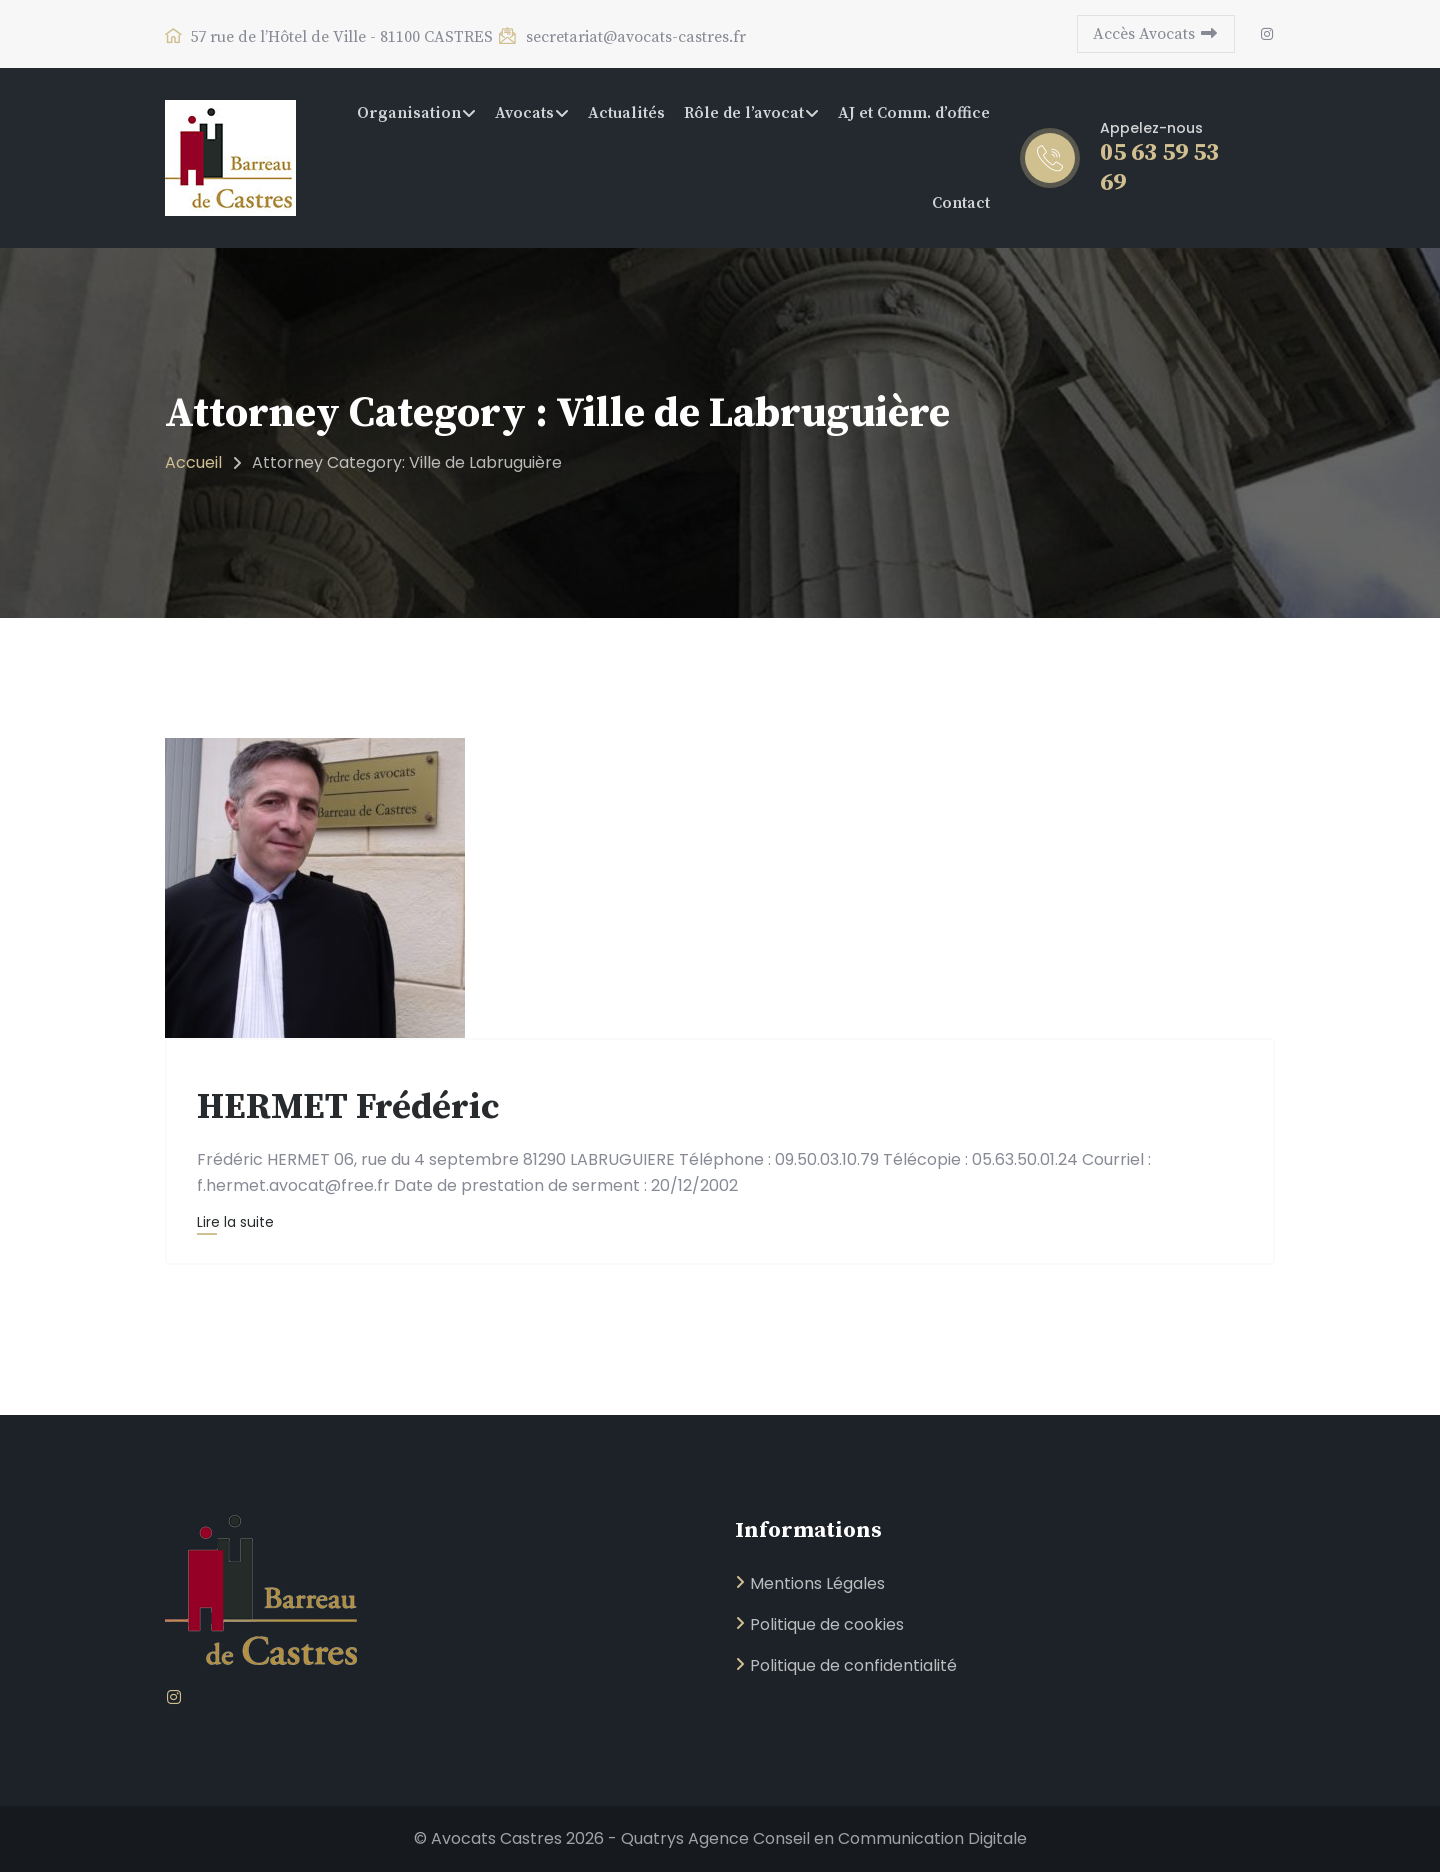 The image size is (1440, 1872). Describe the element at coordinates (824, 1838) in the screenshot. I see `Quatrys Agence Conseil en Communication Digitale` at that location.